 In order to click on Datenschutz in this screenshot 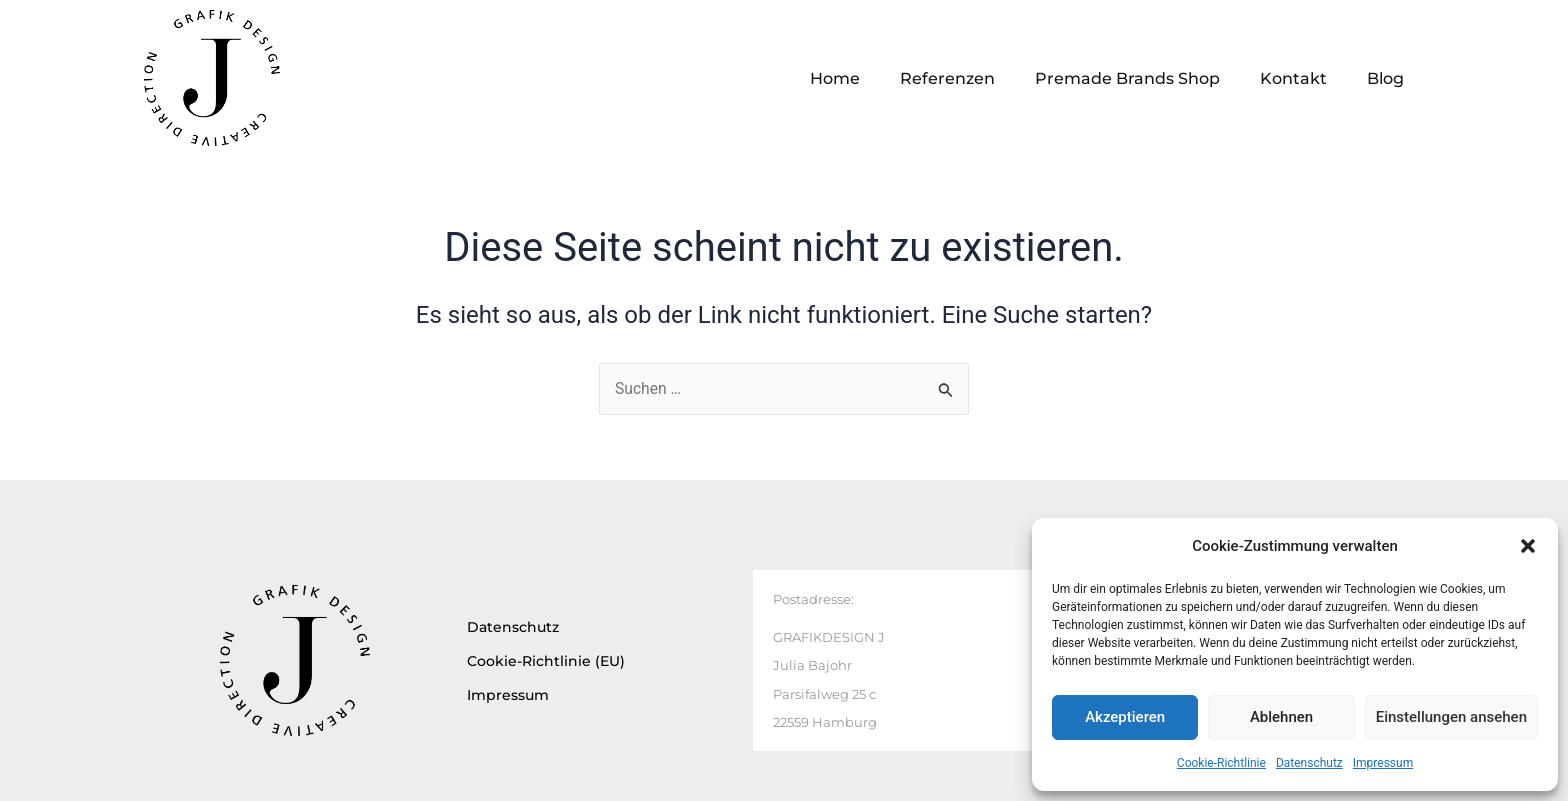, I will do `click(1309, 763)`.